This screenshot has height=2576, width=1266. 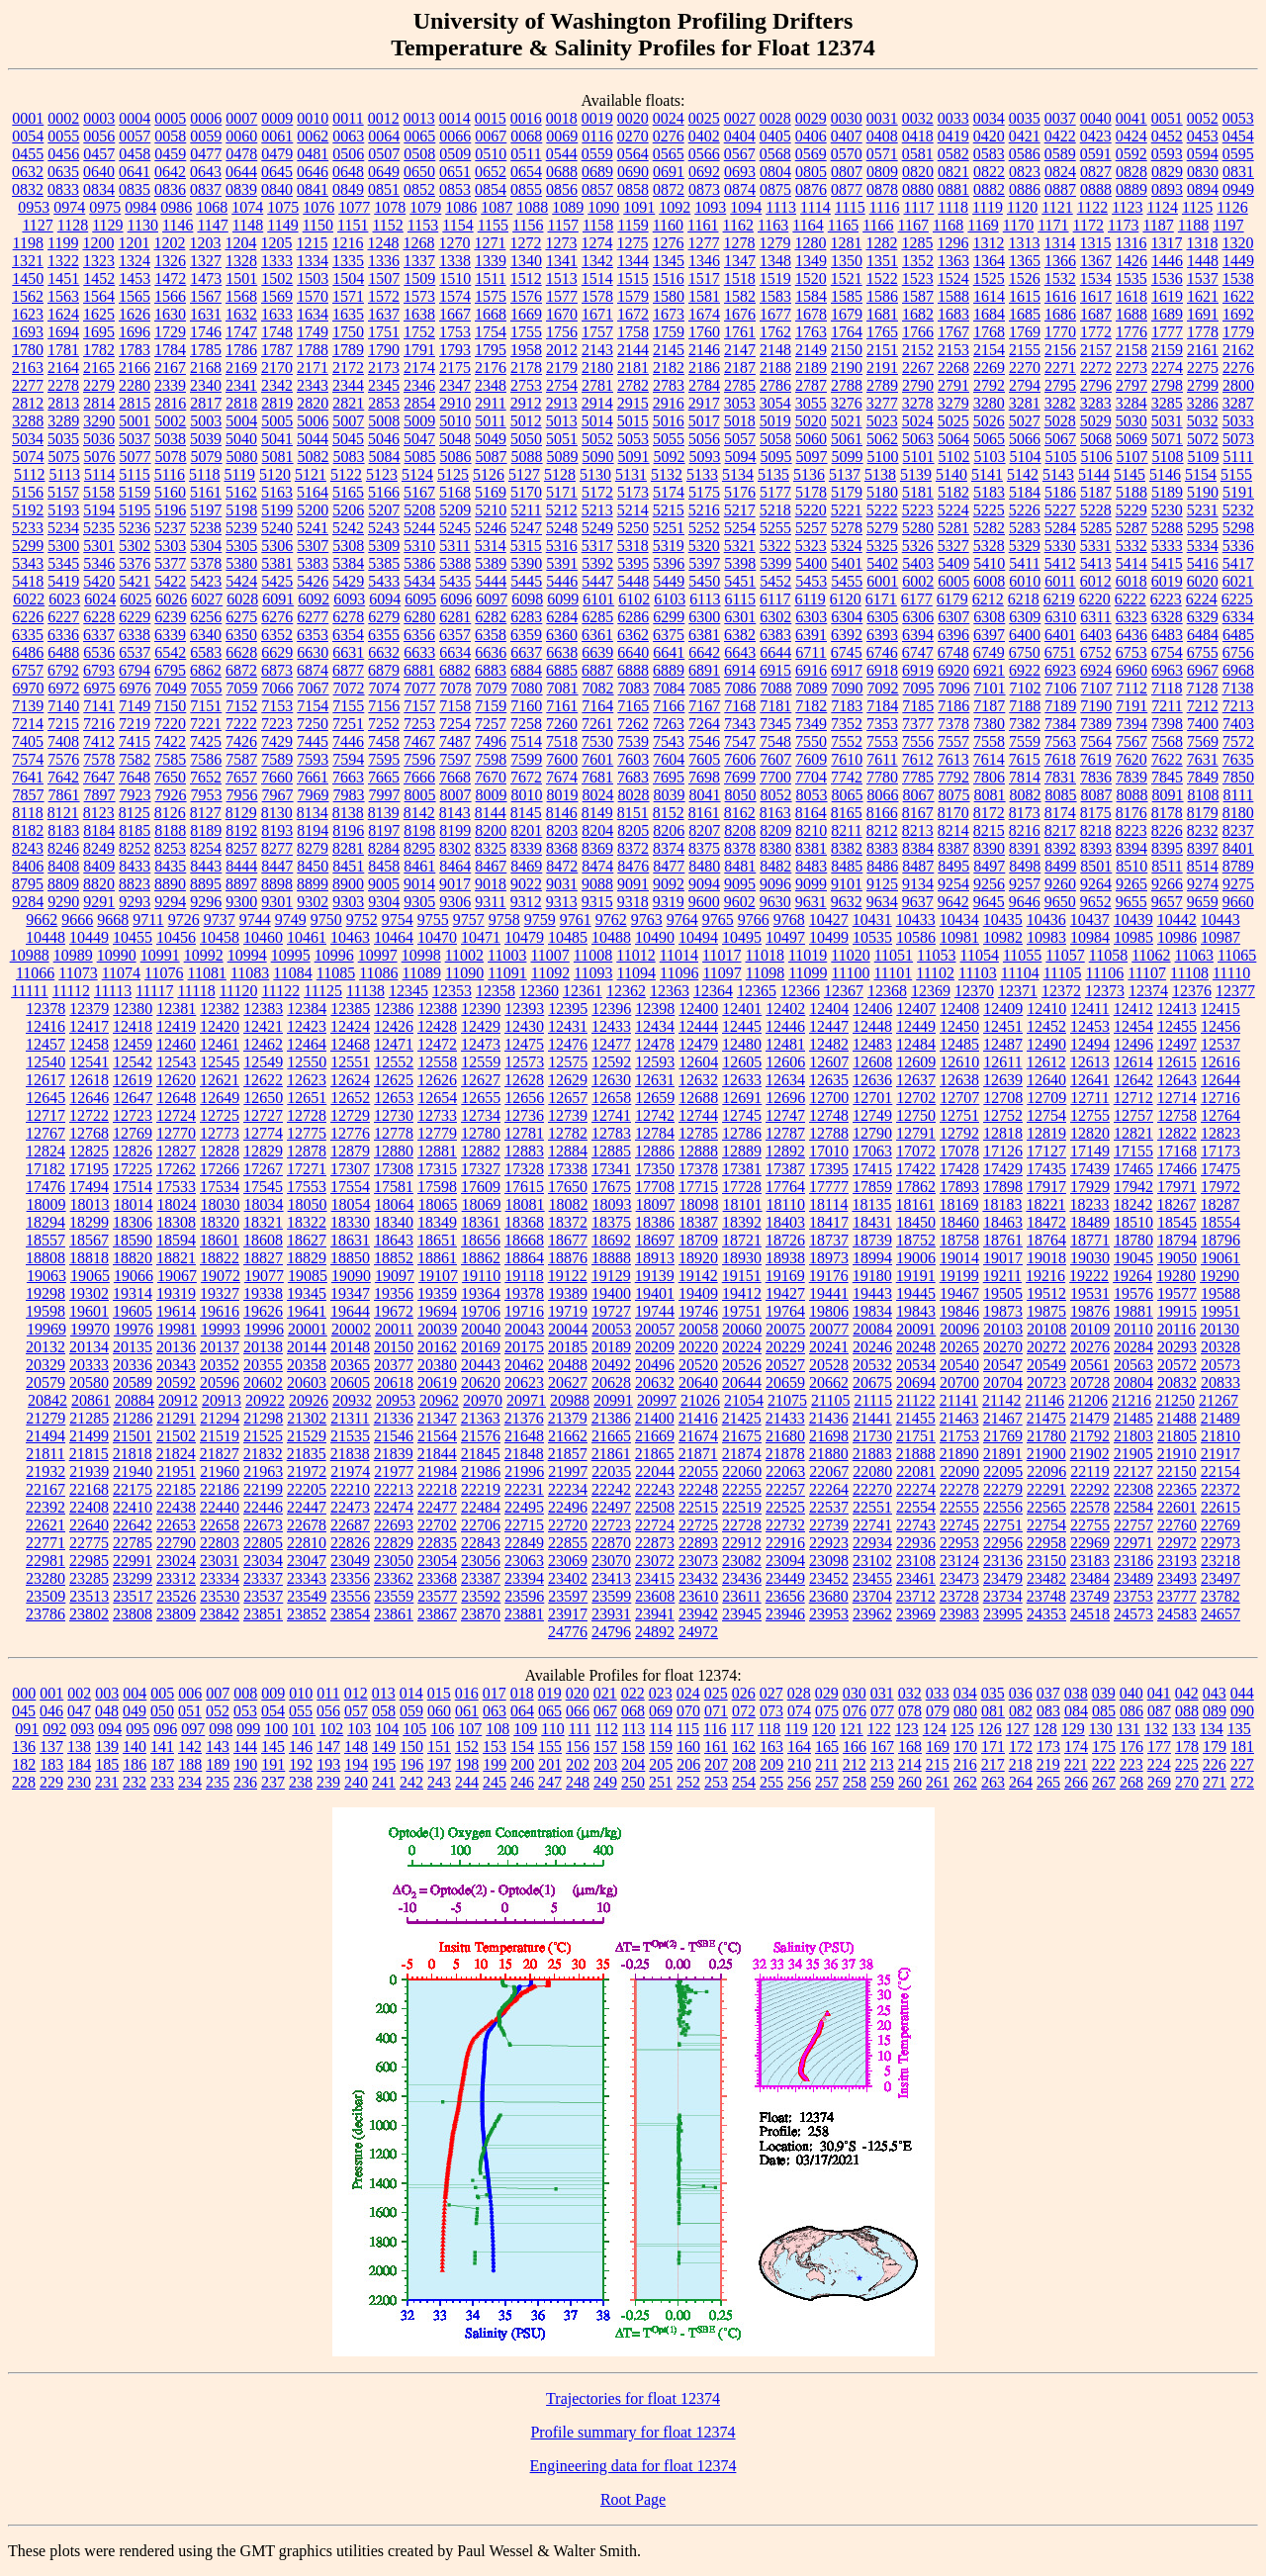 What do you see at coordinates (1060, 545) in the screenshot?
I see `5330` at bounding box center [1060, 545].